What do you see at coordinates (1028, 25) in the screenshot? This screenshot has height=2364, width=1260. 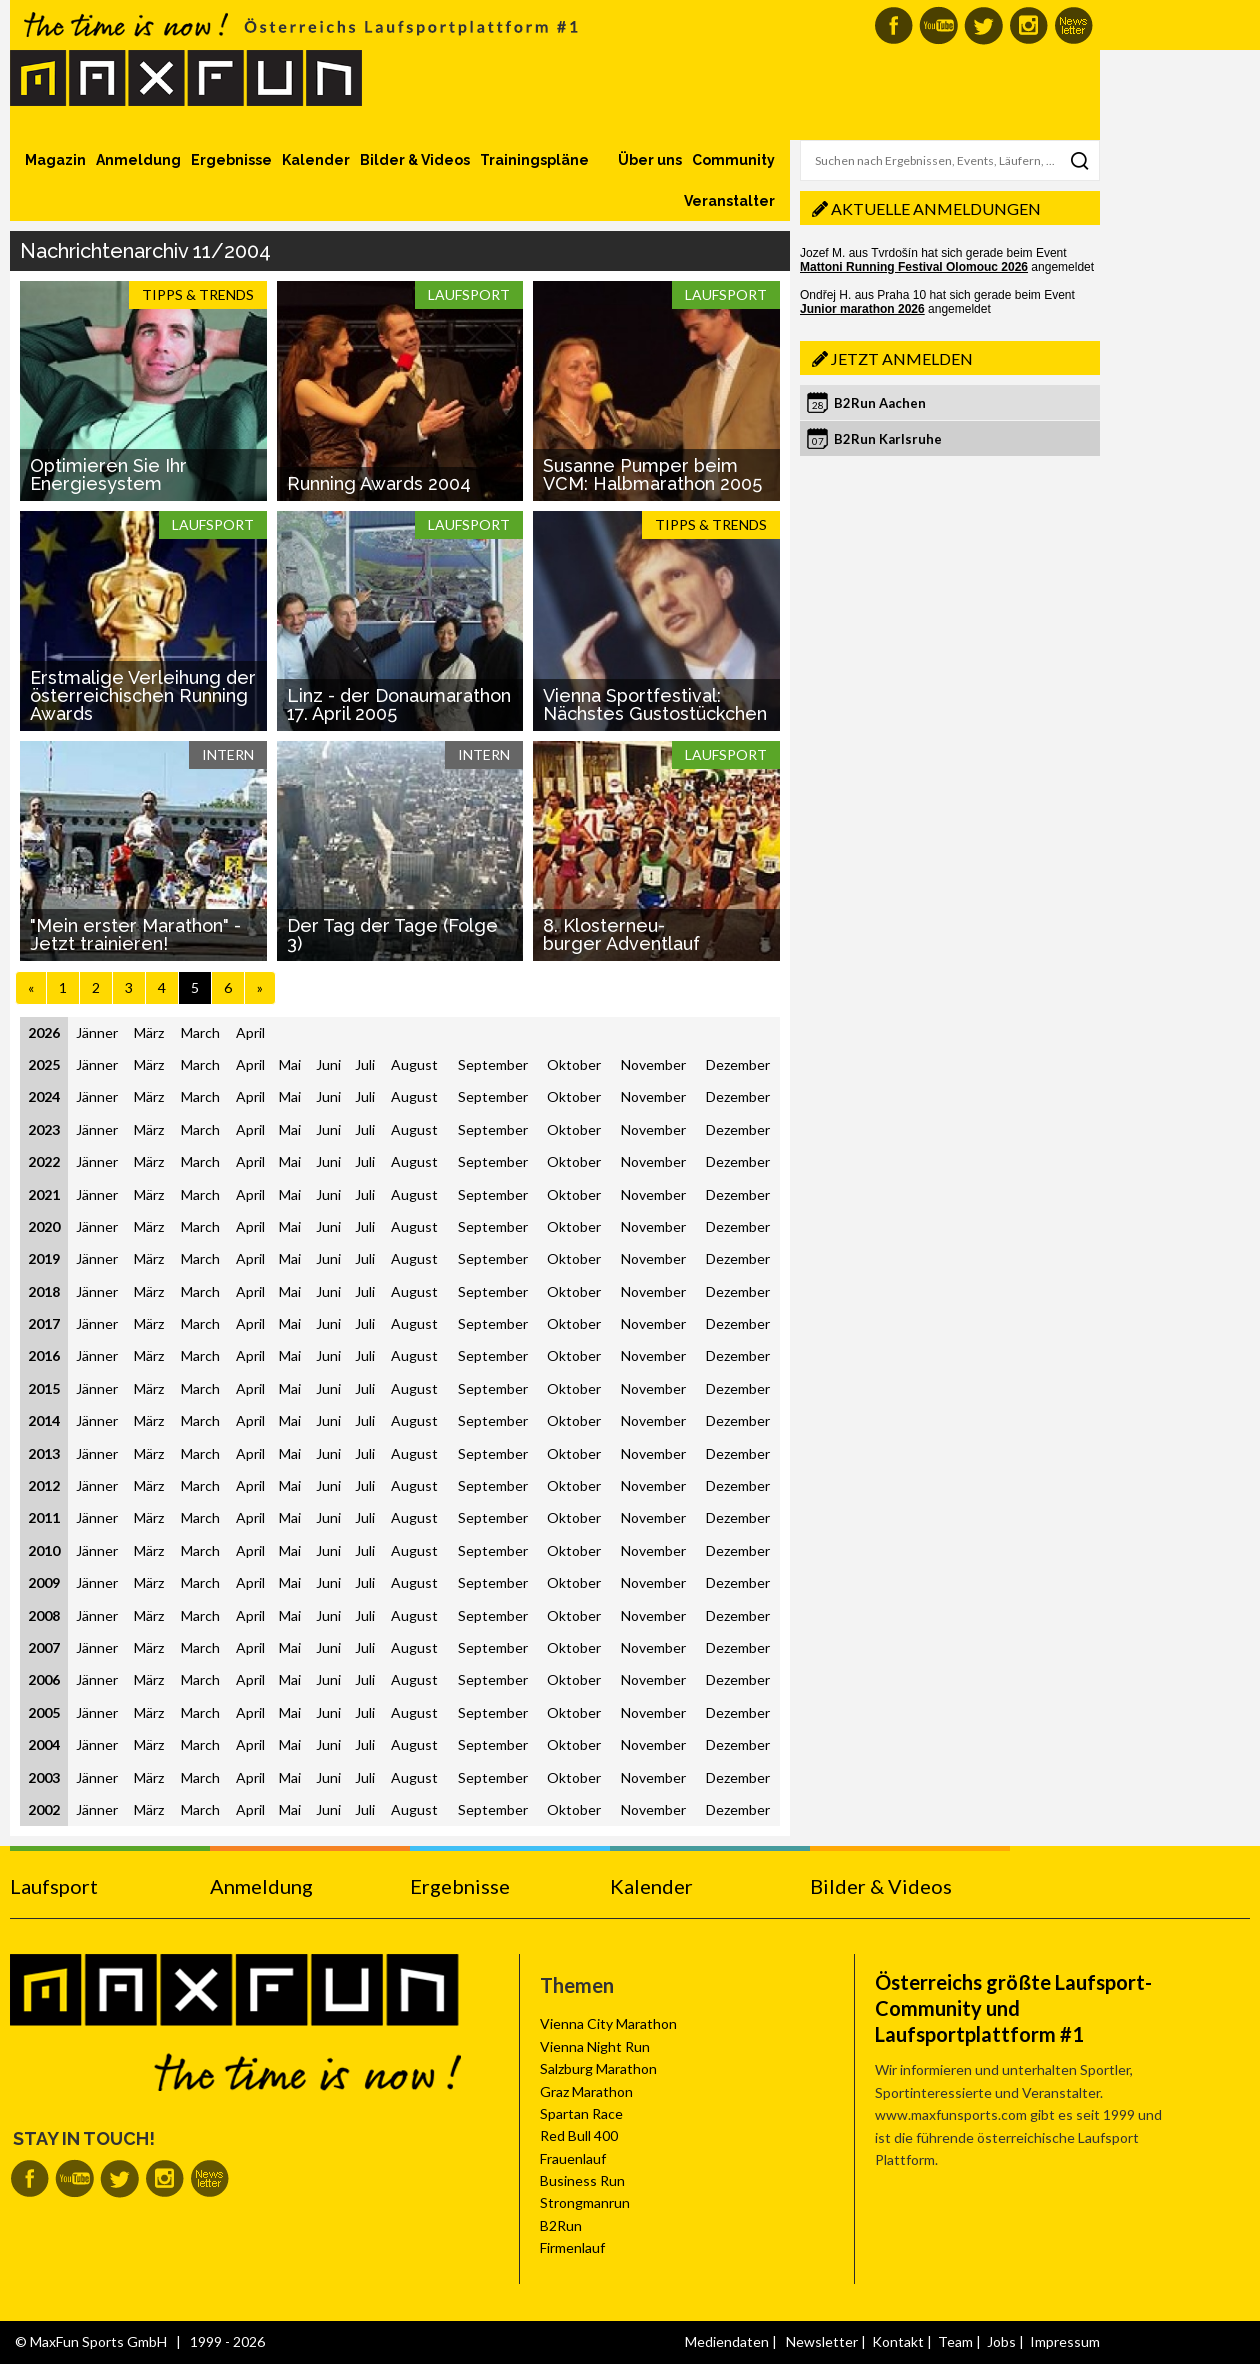 I see `MaxFun auf Instagram` at bounding box center [1028, 25].